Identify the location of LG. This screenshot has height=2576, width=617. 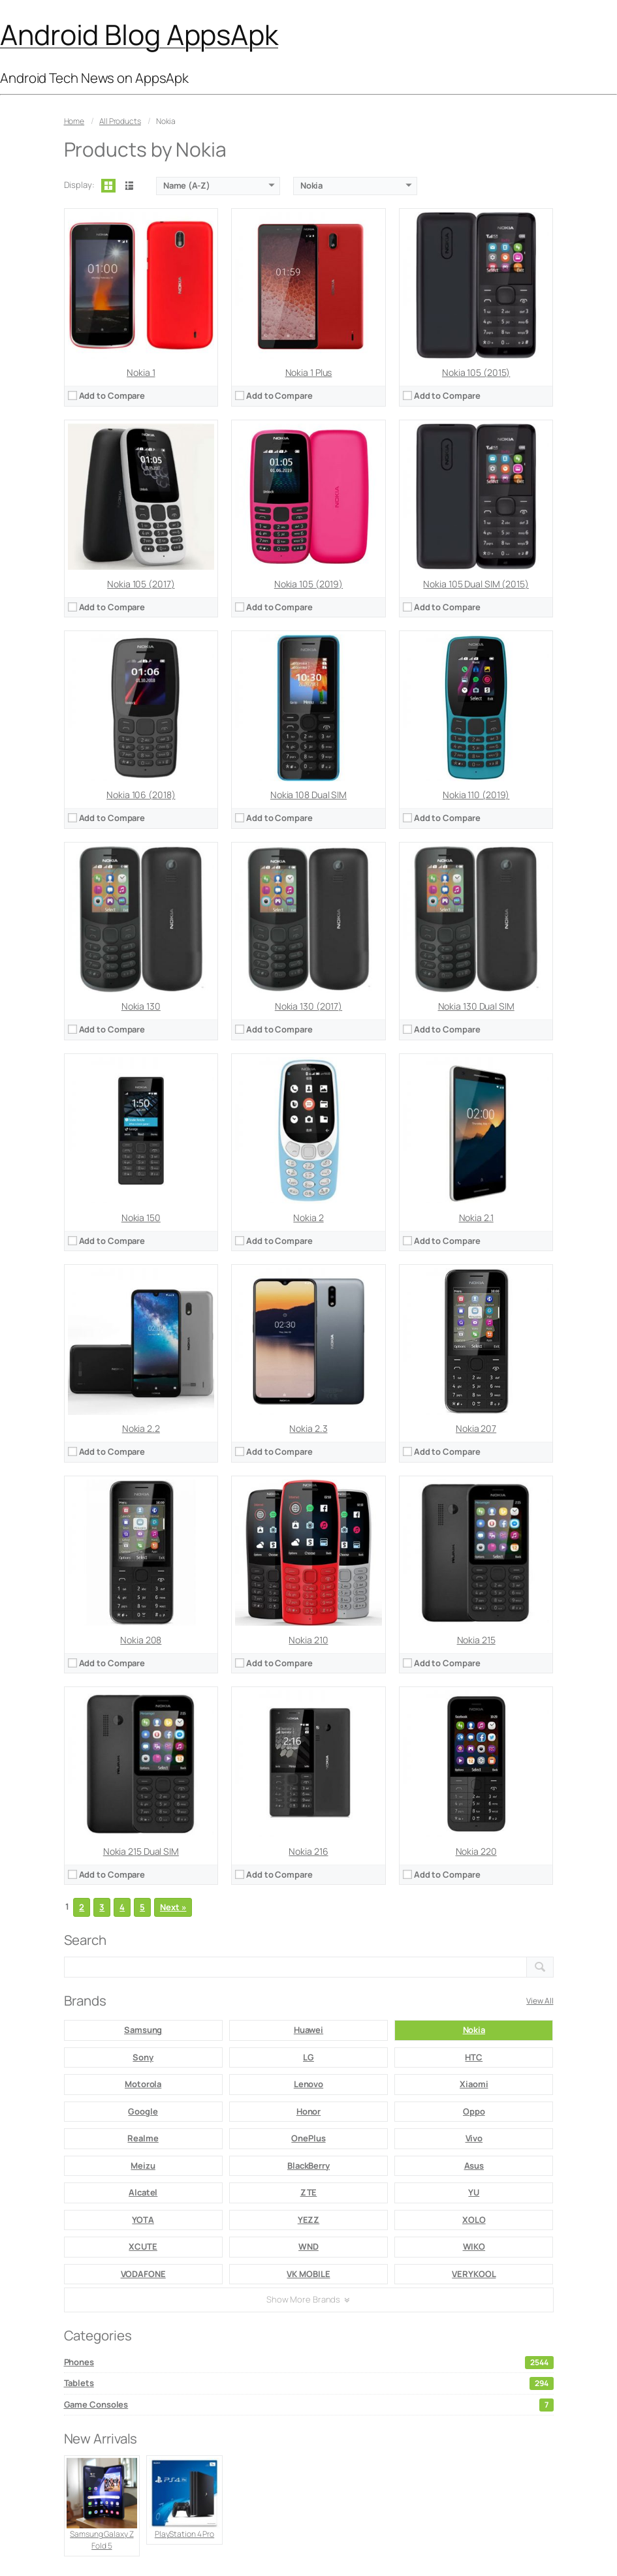
(308, 2057).